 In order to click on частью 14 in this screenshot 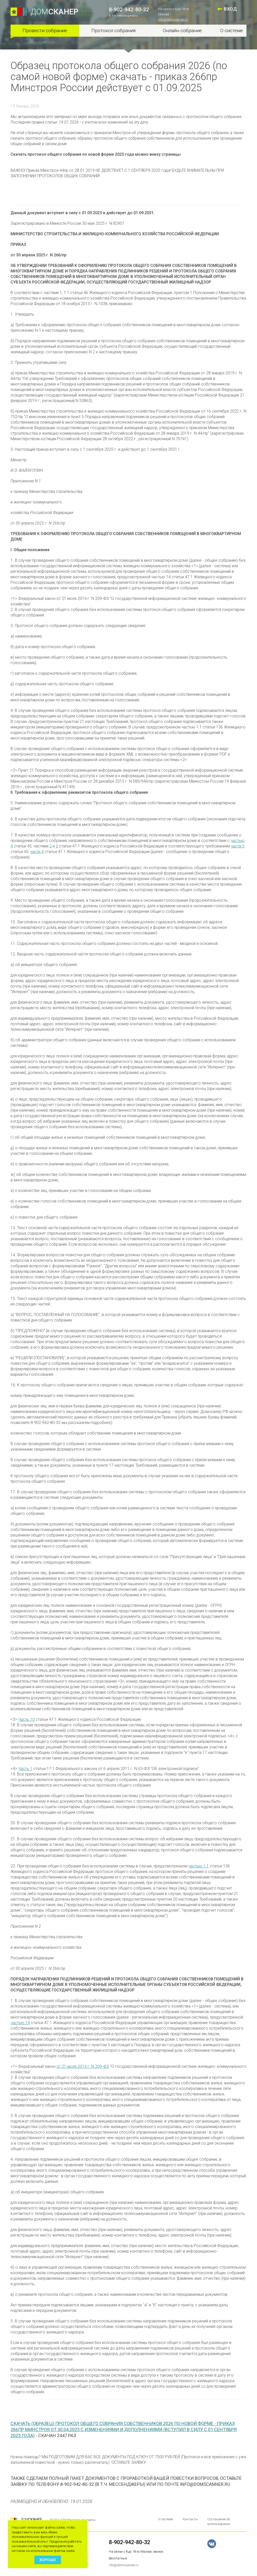, I will do `click(20, 2022)`.